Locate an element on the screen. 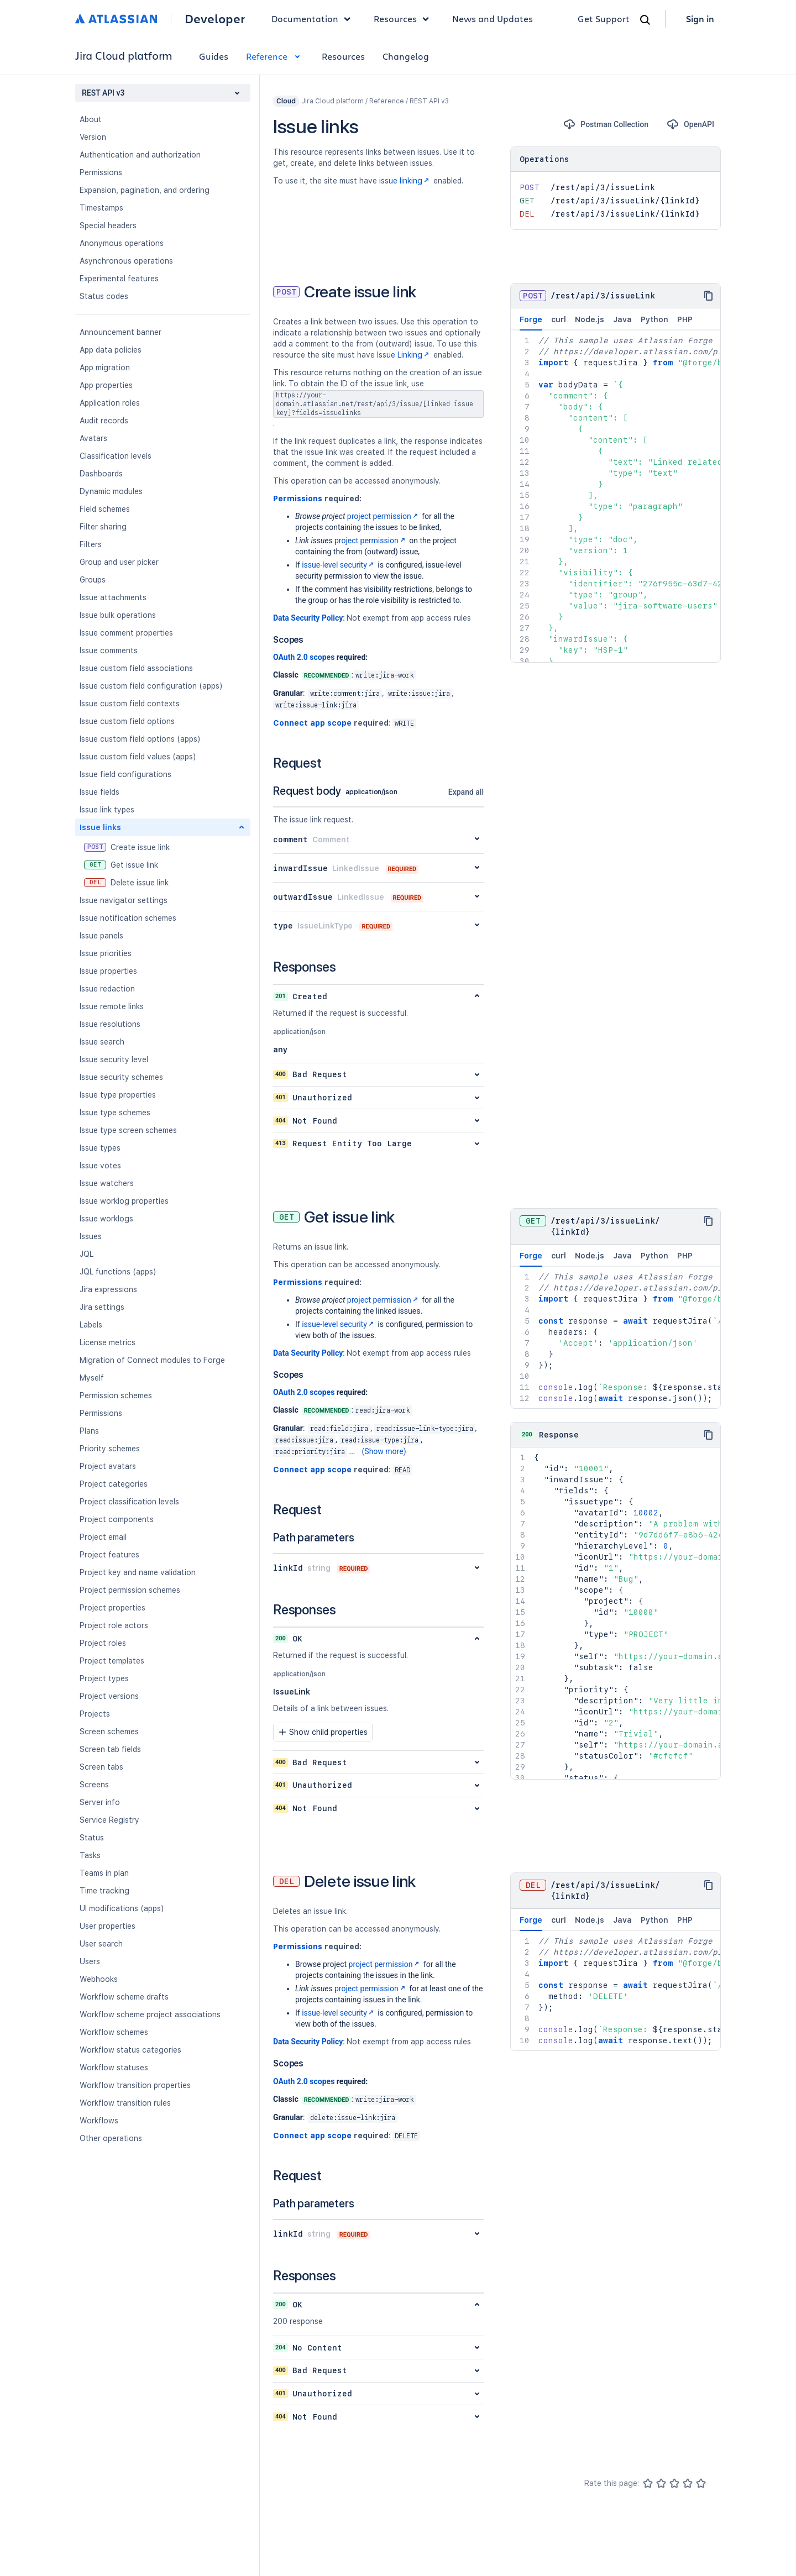  Issue notification schemes is located at coordinates (128, 918).